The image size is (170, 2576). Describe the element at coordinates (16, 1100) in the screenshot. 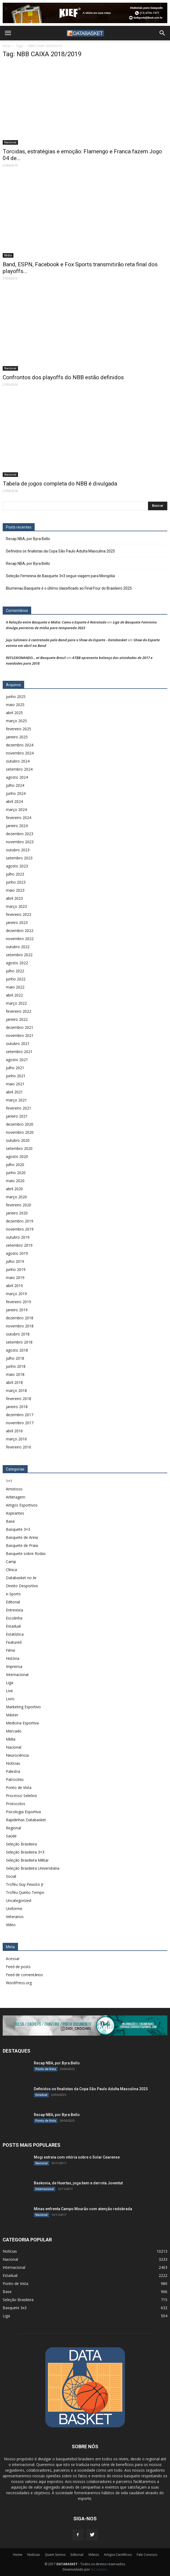

I see `março 2021` at that location.